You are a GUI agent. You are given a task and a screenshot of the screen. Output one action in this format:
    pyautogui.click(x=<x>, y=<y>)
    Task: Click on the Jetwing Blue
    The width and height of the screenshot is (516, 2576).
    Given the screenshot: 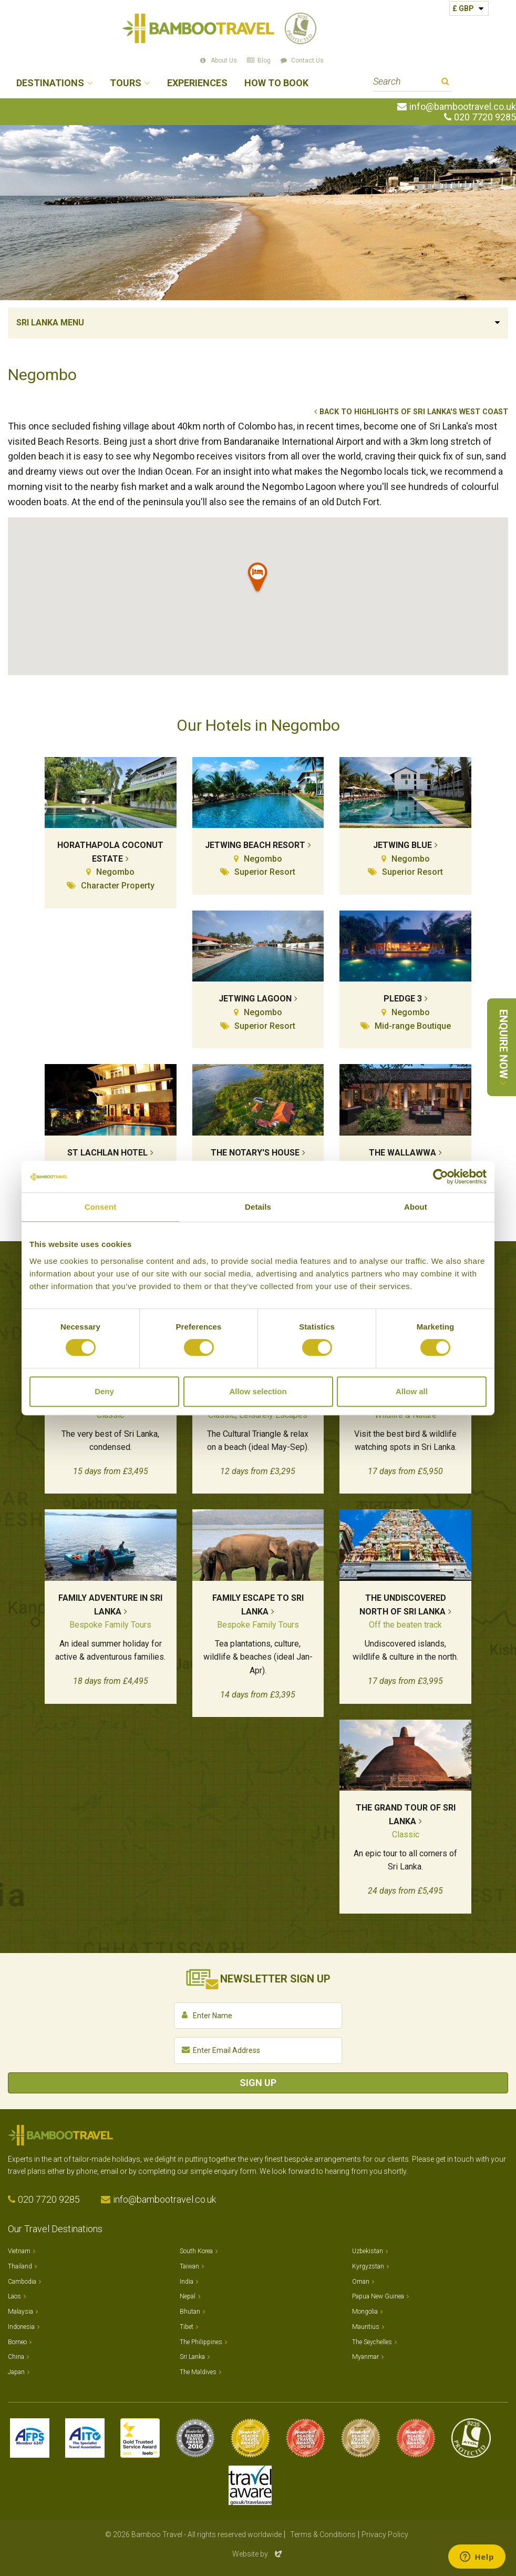 What is the action you would take?
    pyautogui.click(x=402, y=845)
    